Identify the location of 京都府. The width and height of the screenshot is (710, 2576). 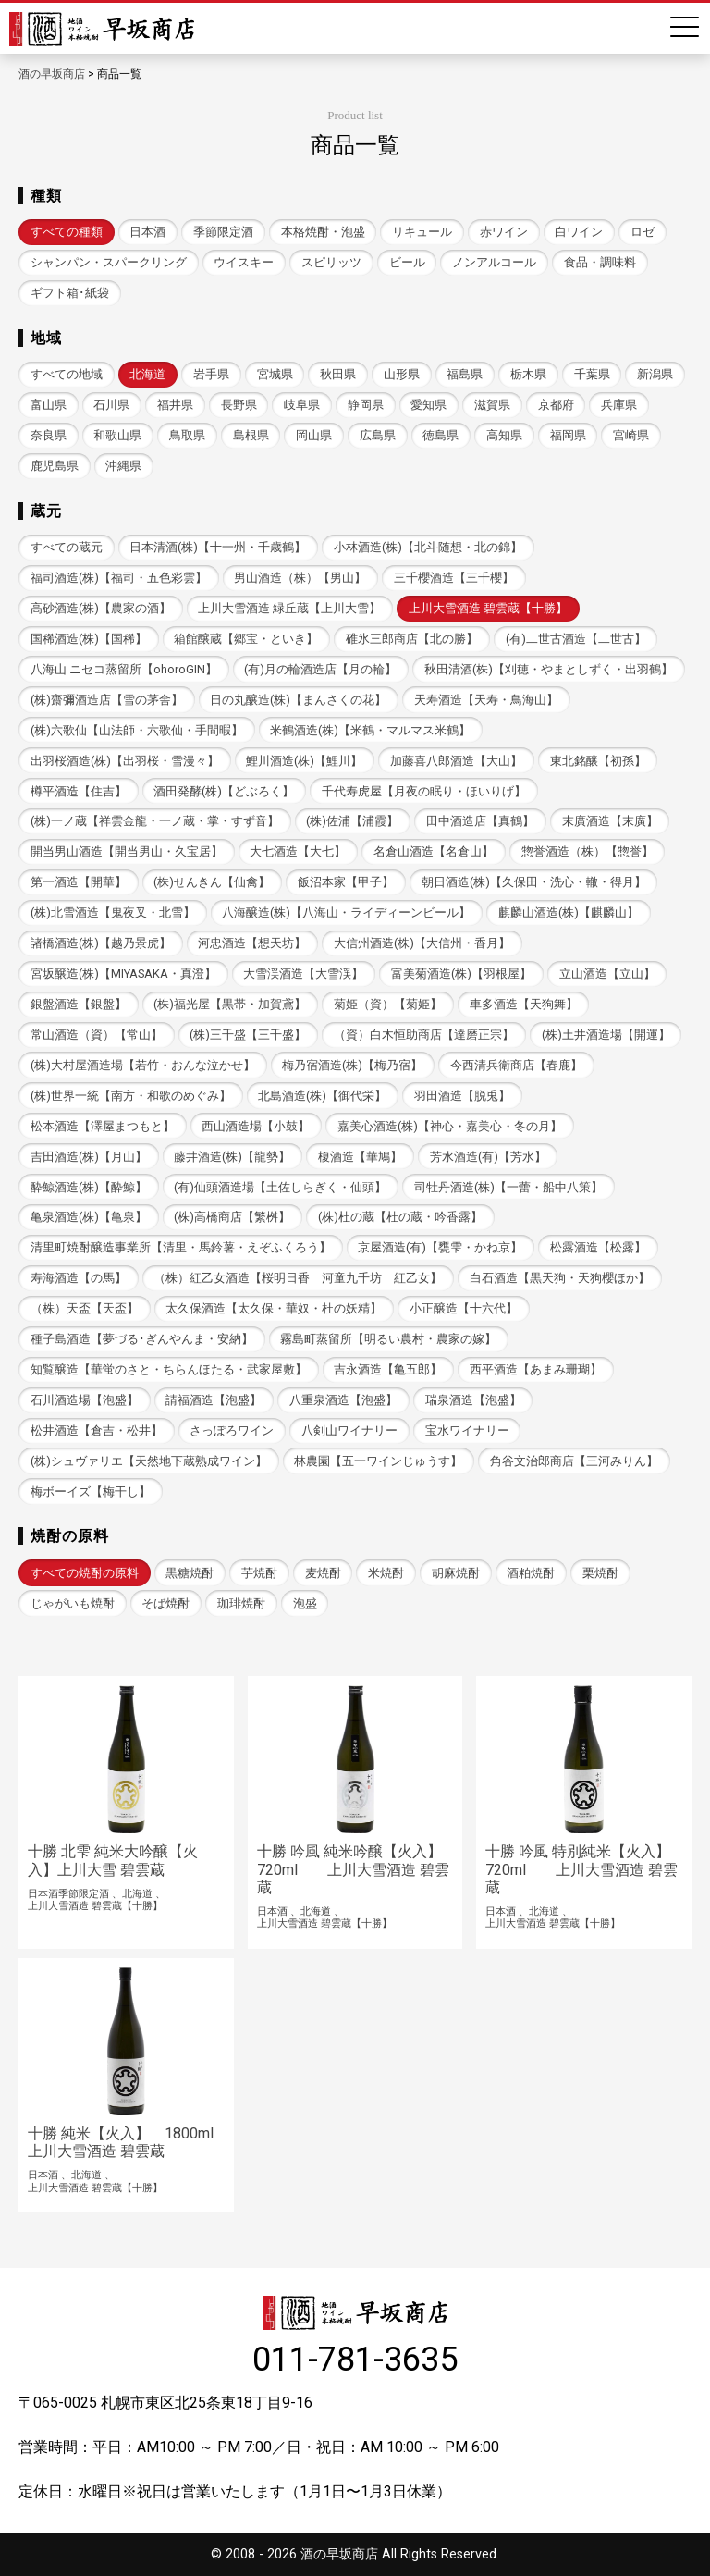
(556, 405).